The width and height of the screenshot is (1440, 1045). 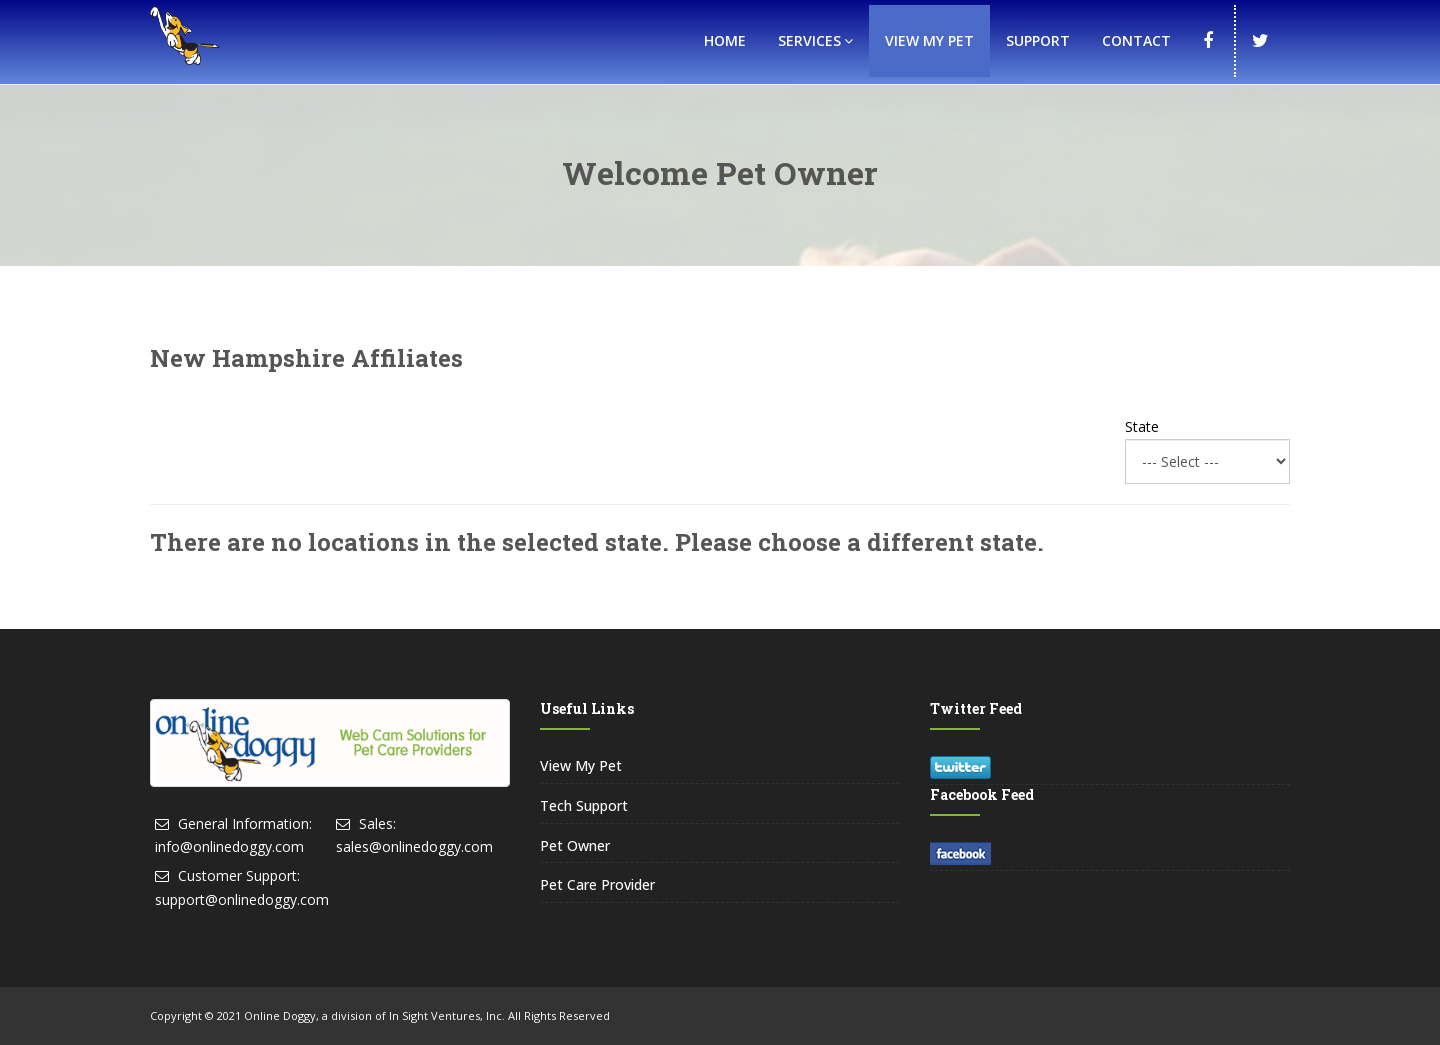 What do you see at coordinates (229, 846) in the screenshot?
I see `info@onlinedoggy.com` at bounding box center [229, 846].